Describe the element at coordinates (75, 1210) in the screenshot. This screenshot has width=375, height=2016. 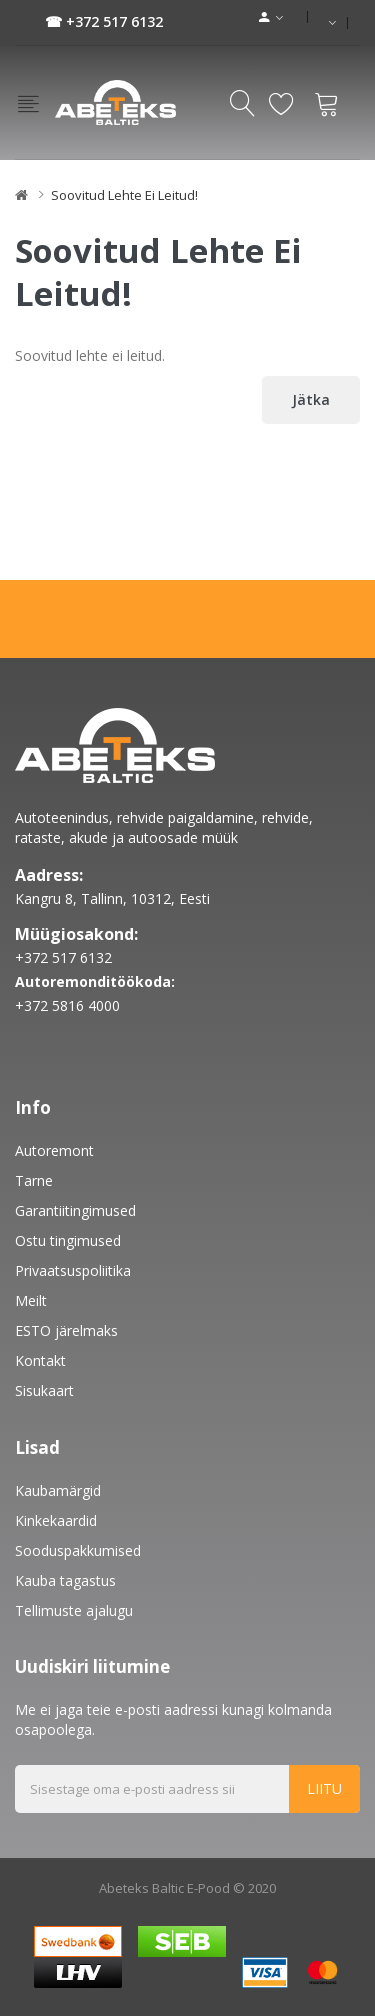
I see `Garantiitingimused` at that location.